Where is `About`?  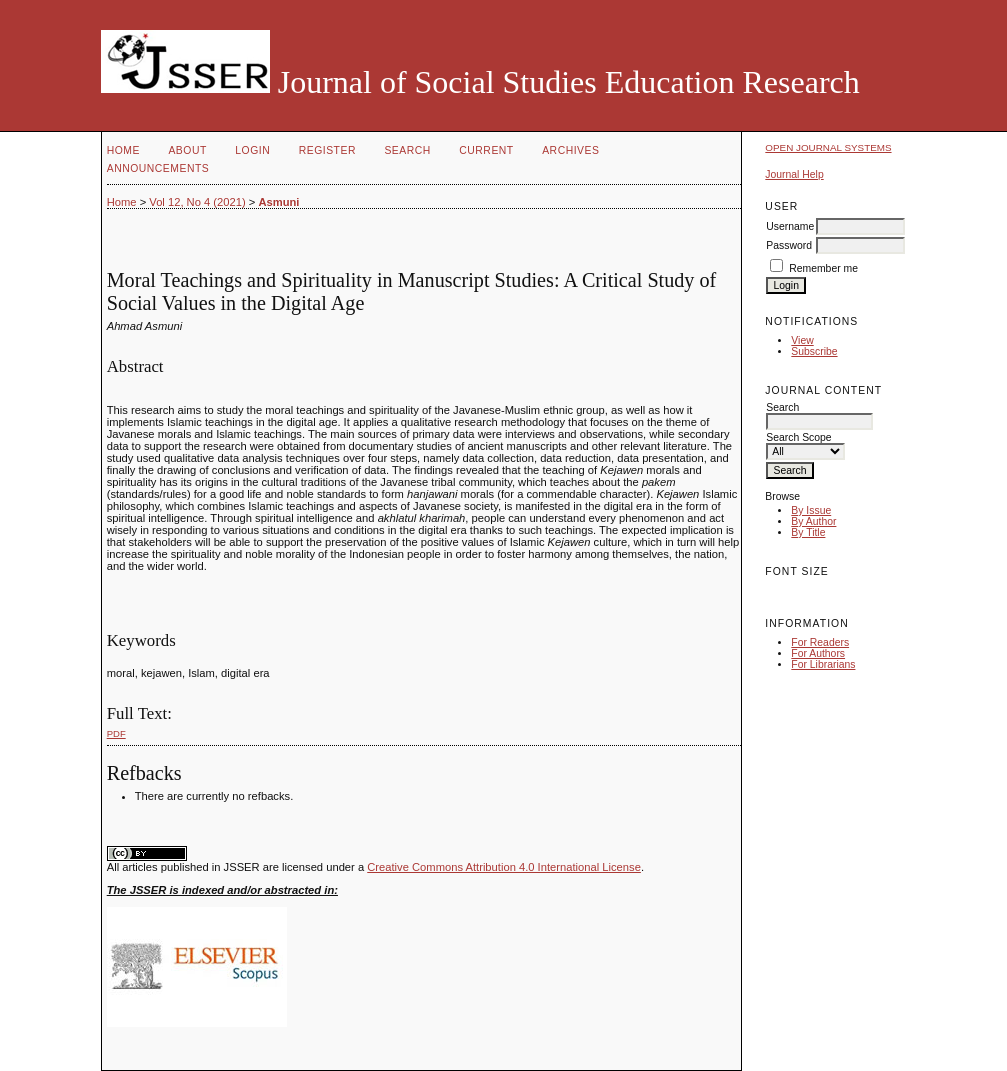 About is located at coordinates (187, 150).